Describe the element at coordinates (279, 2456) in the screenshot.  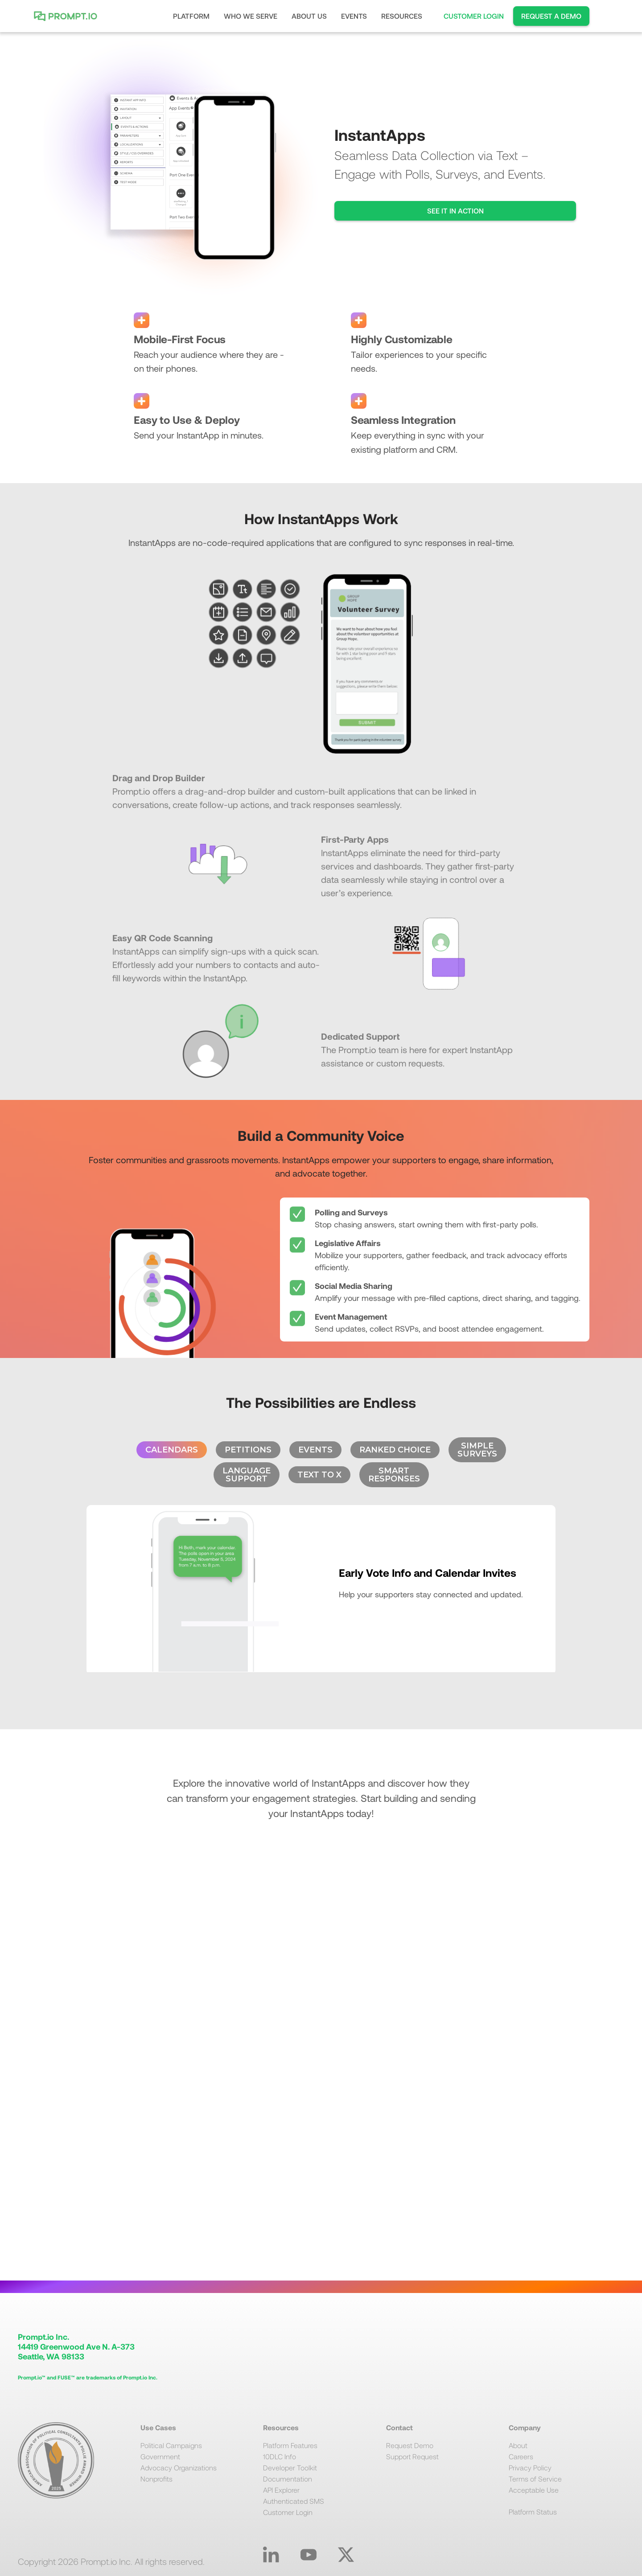
I see `10DLC Info` at that location.